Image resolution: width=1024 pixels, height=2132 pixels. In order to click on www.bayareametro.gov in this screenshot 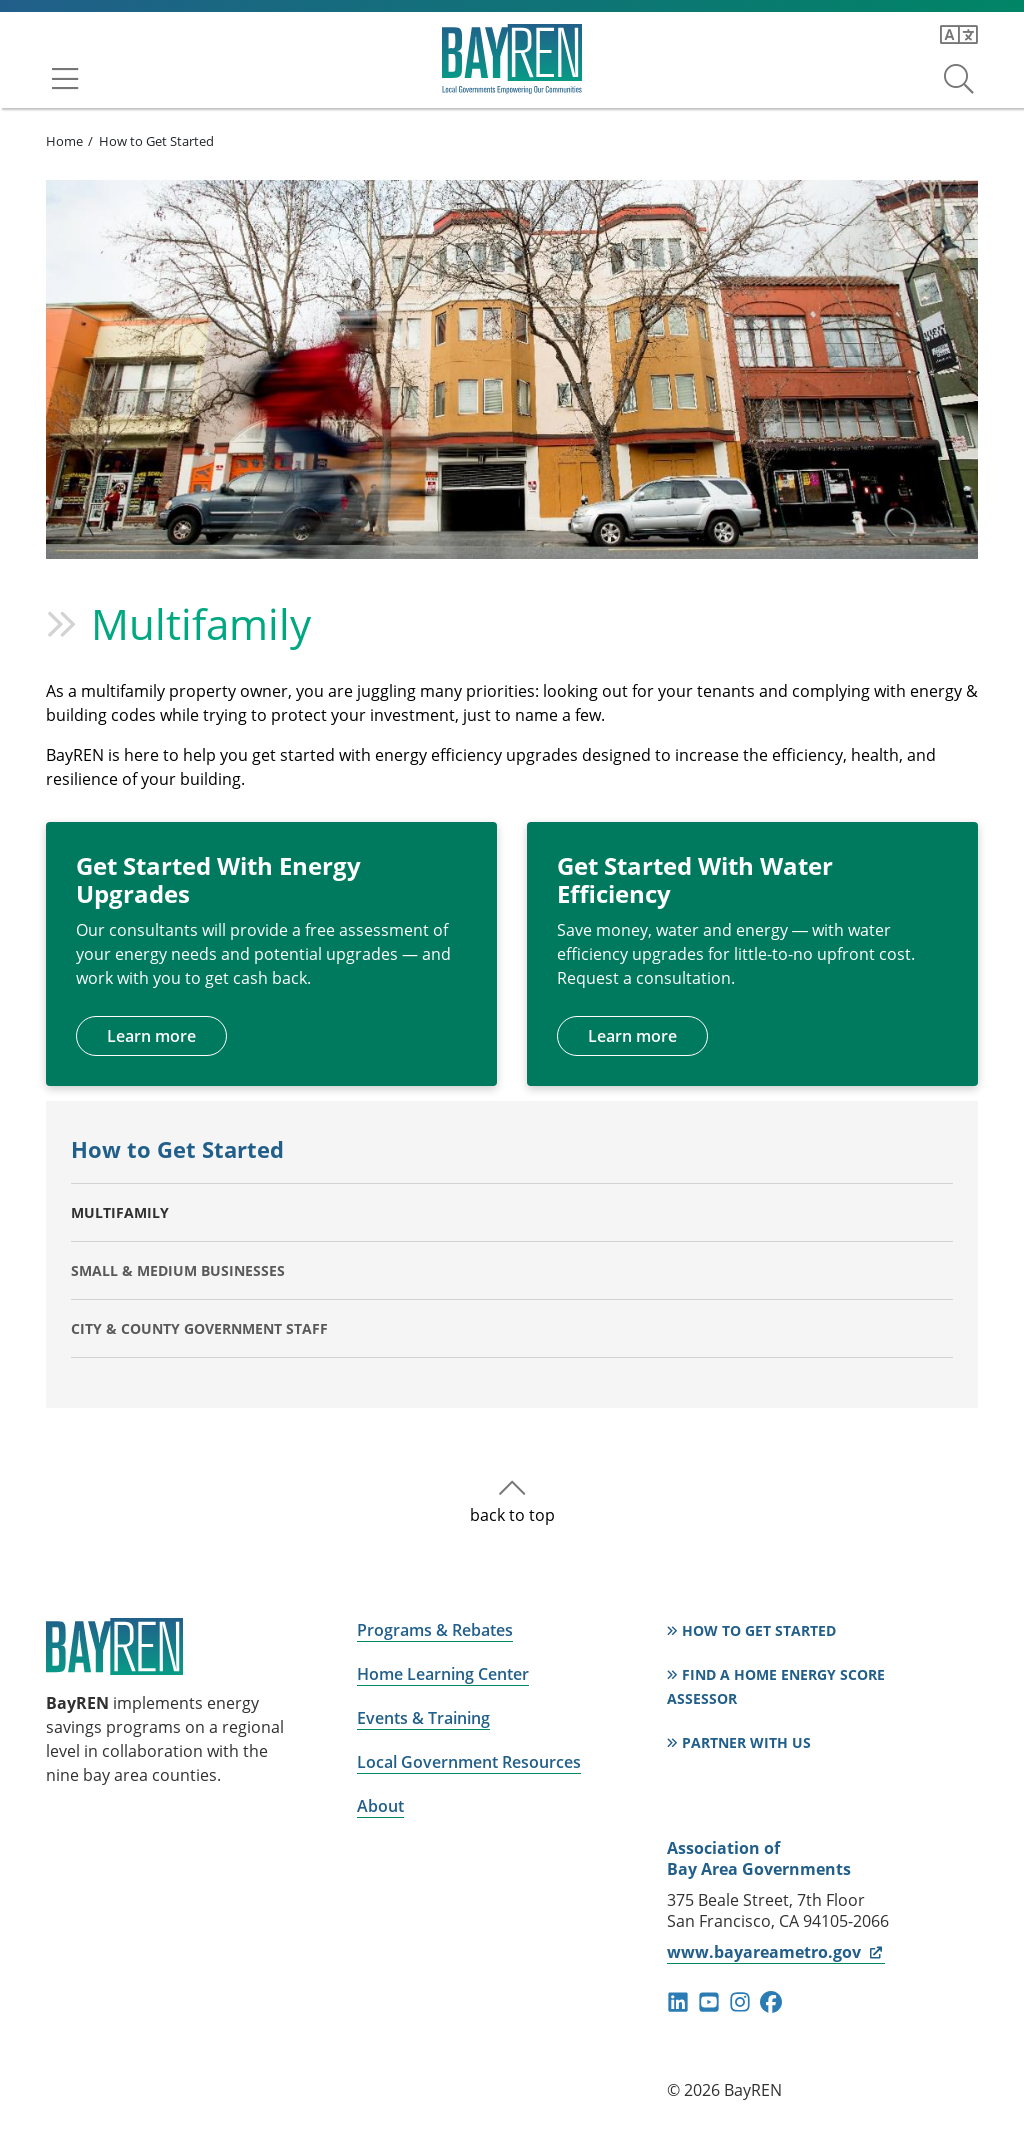, I will do `click(775, 1952)`.